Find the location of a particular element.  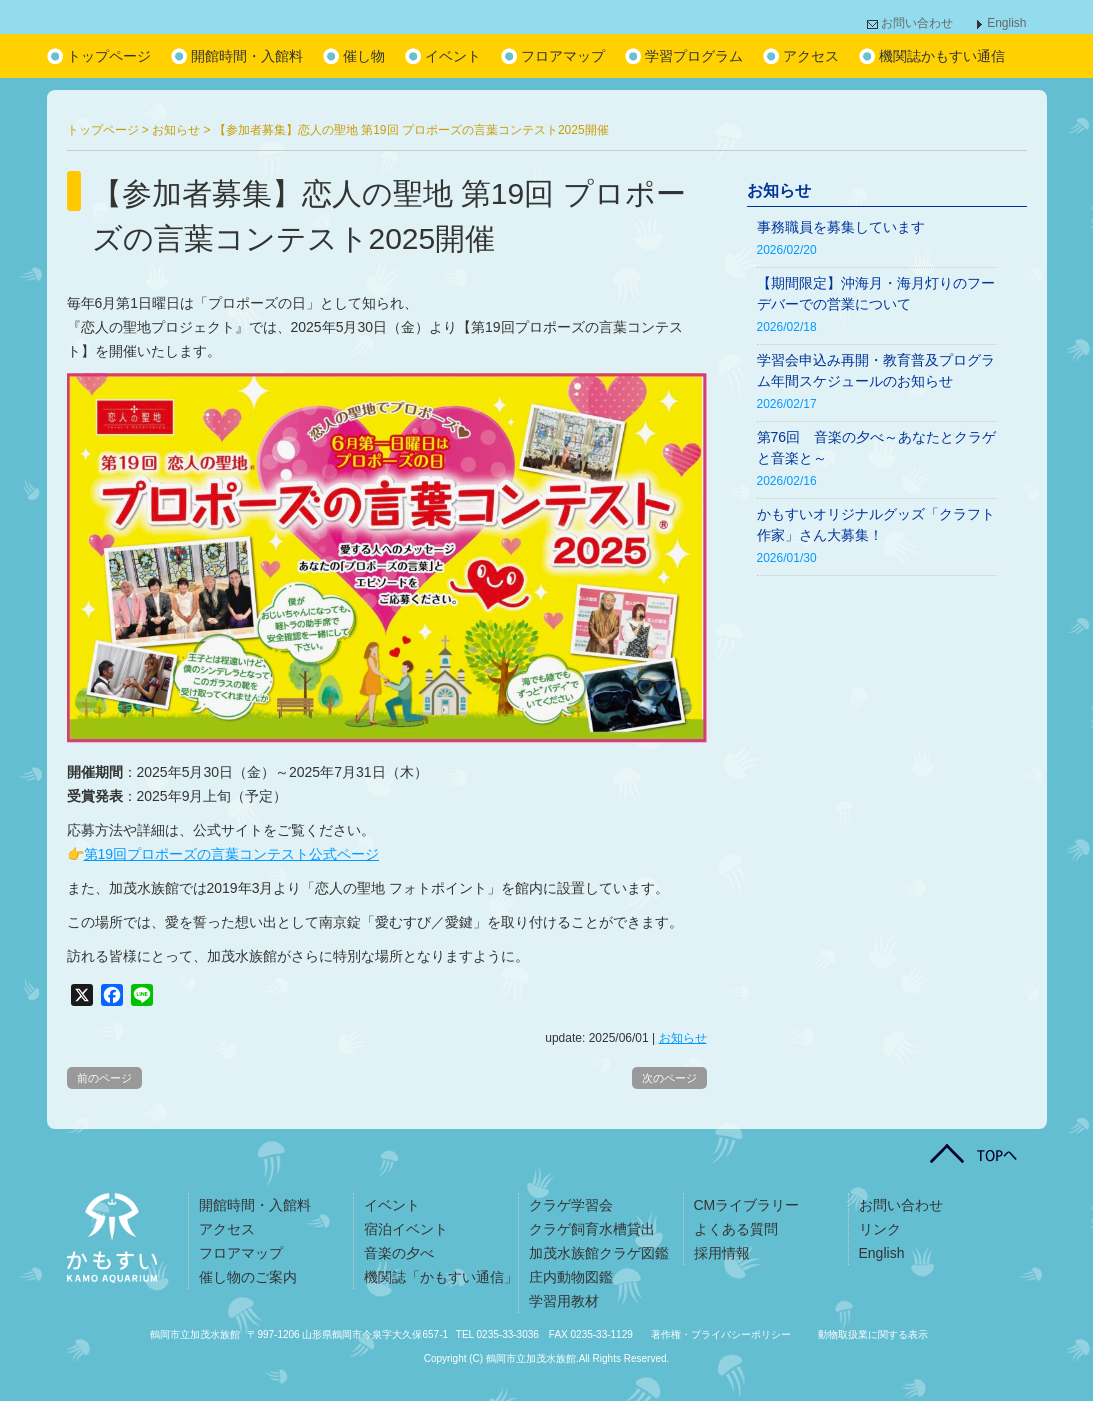

宿泊イベント is located at coordinates (406, 1229).